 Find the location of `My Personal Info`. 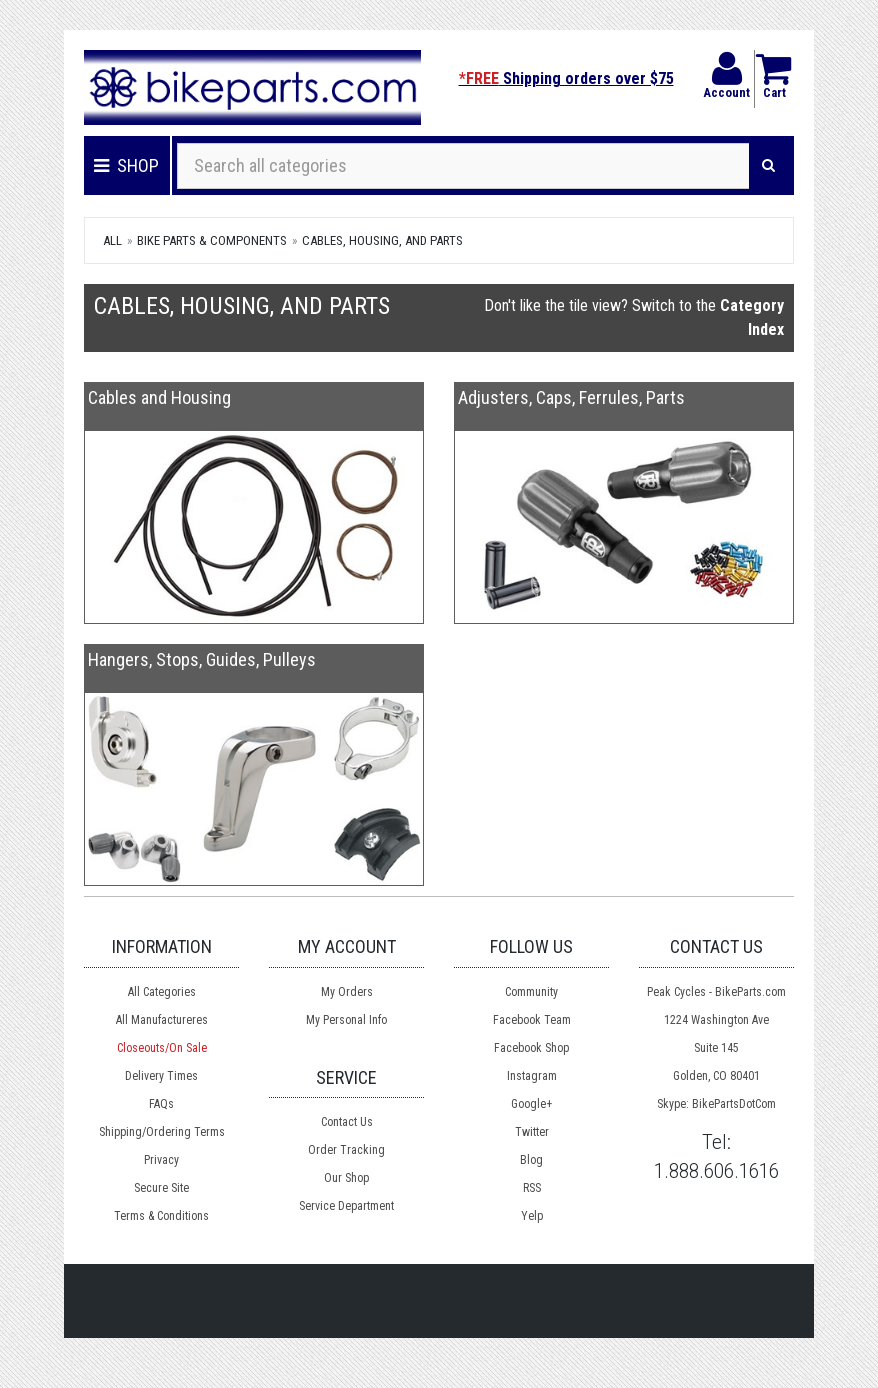

My Personal Info is located at coordinates (346, 1020).